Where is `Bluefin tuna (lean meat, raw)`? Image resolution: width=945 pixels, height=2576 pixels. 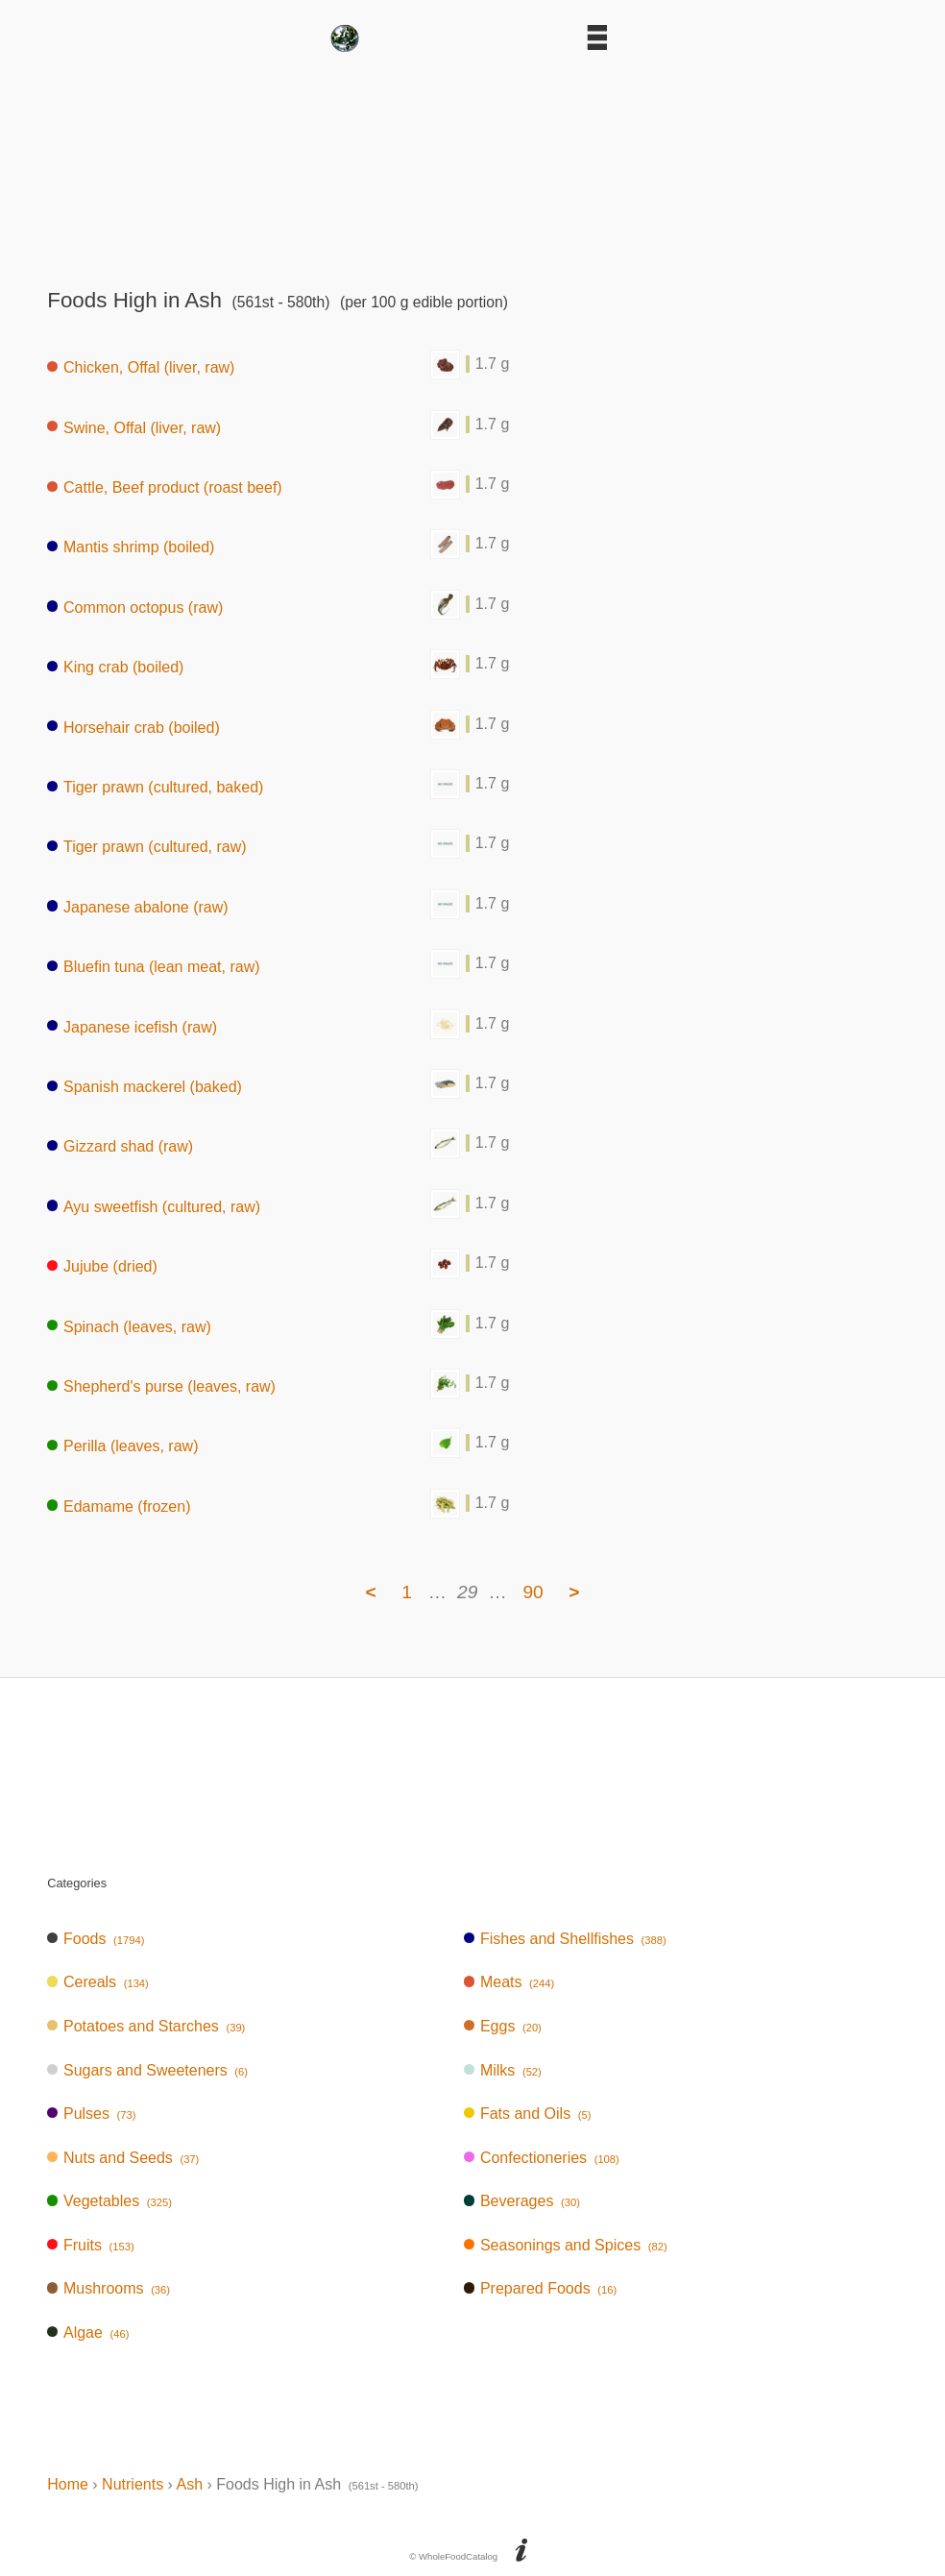 Bluefin tuna (lean meat, raw) is located at coordinates (153, 967).